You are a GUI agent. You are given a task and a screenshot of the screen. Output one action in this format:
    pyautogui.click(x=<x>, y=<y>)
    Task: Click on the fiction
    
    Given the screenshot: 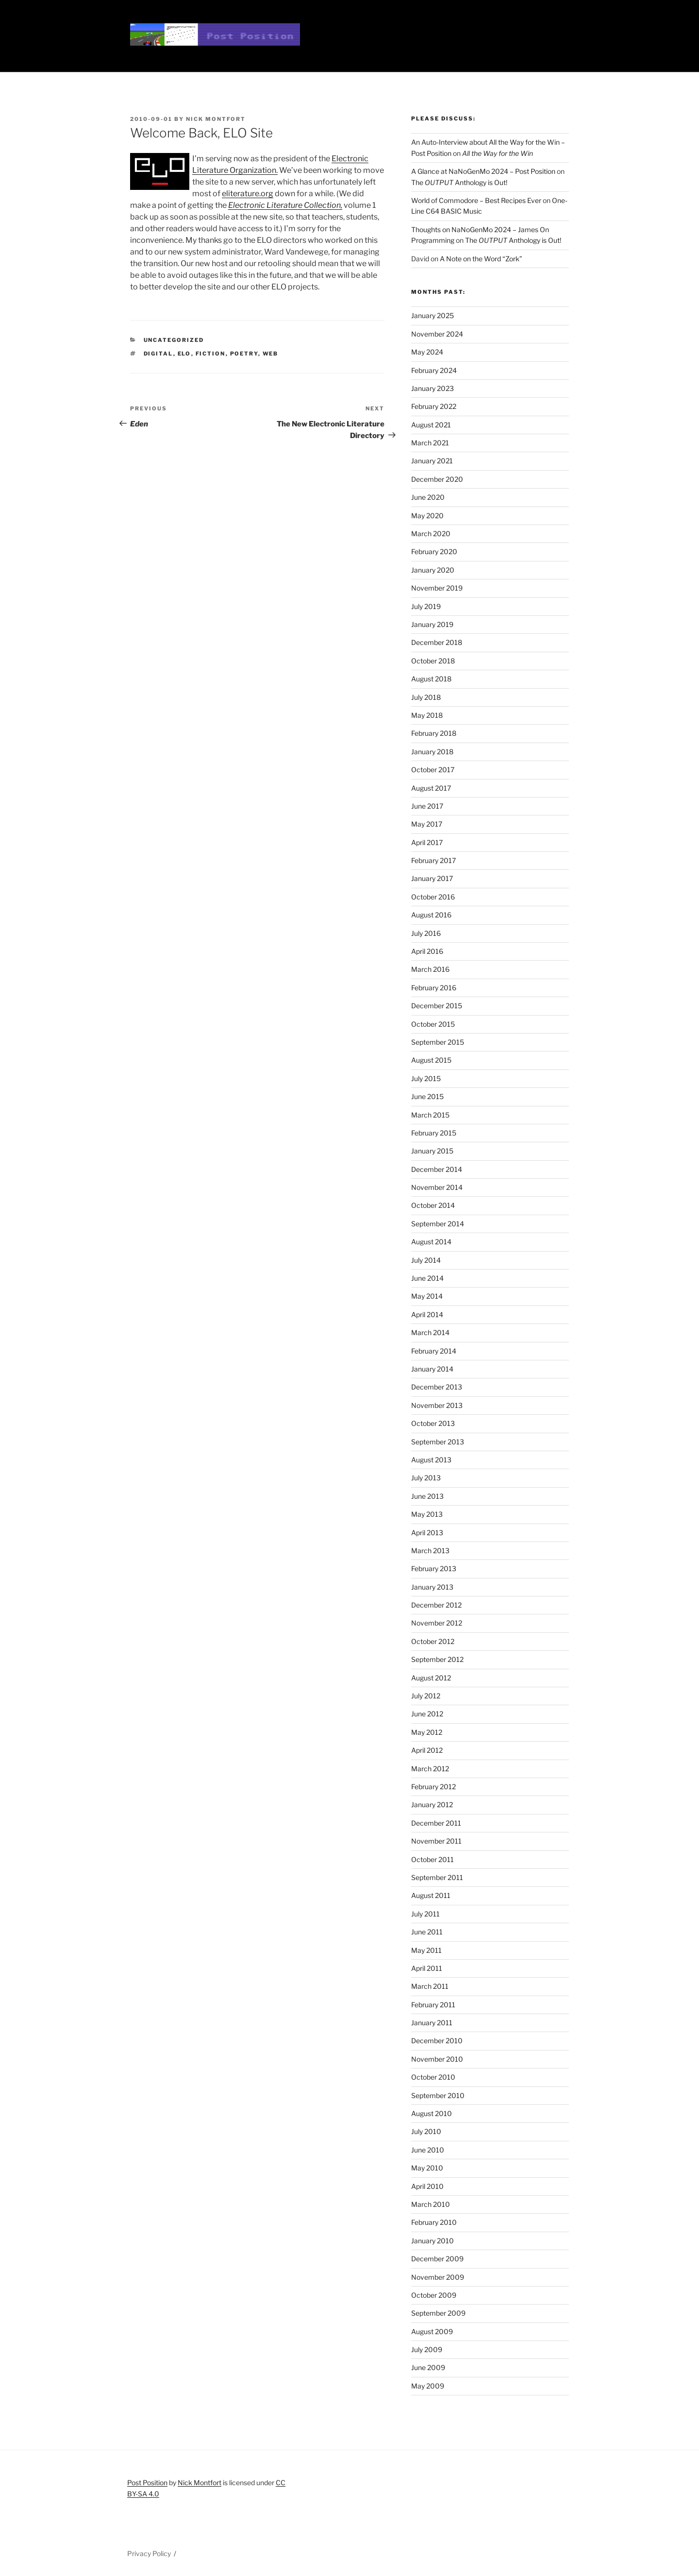 What is the action you would take?
    pyautogui.click(x=211, y=353)
    